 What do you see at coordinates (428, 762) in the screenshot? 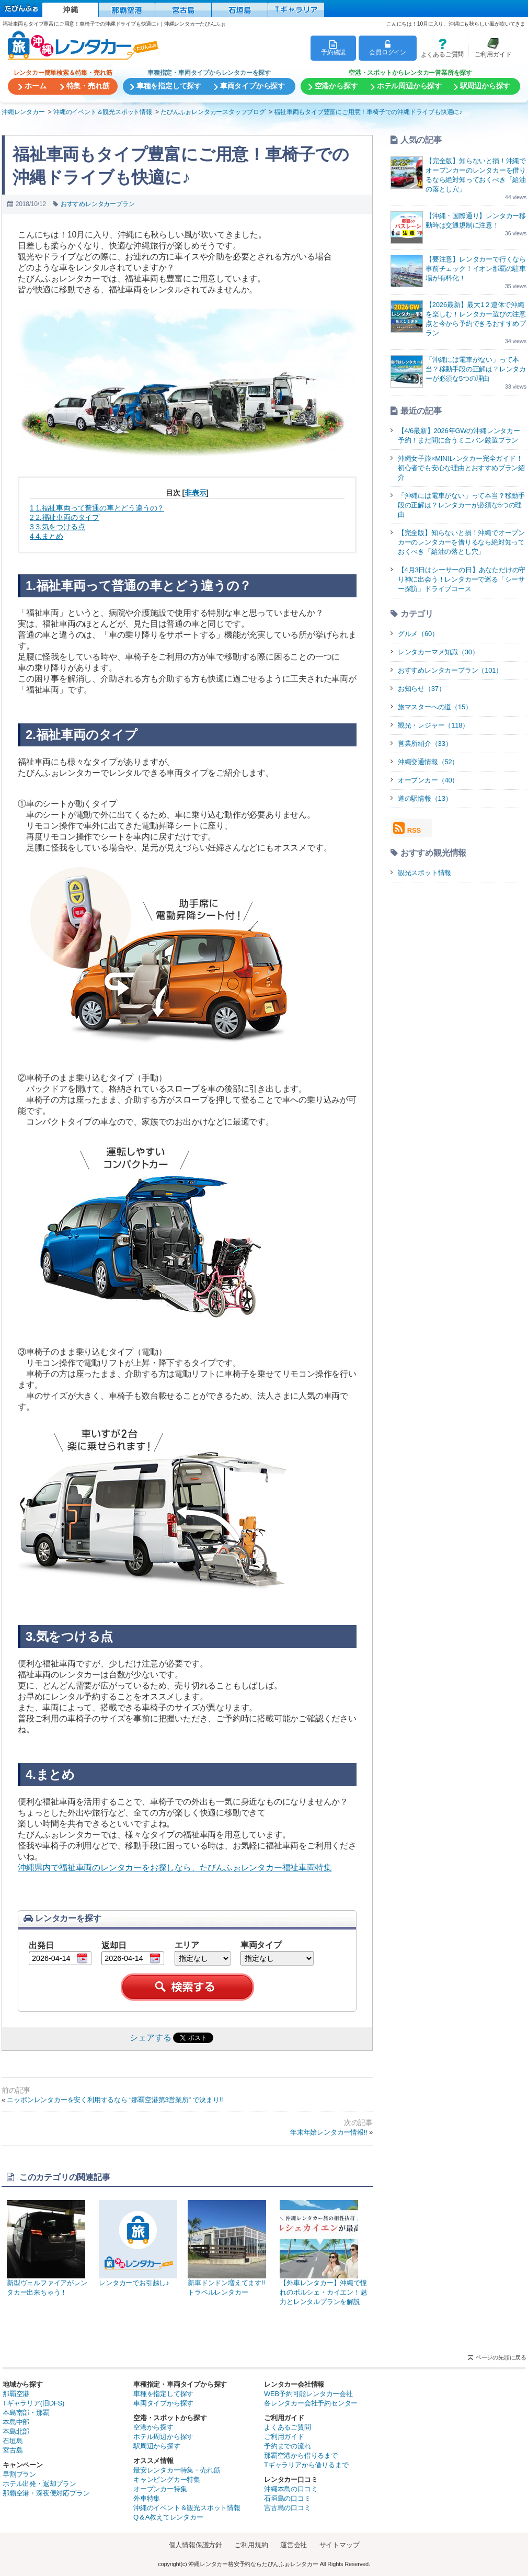
I see `沖縄交通情報（52）` at bounding box center [428, 762].